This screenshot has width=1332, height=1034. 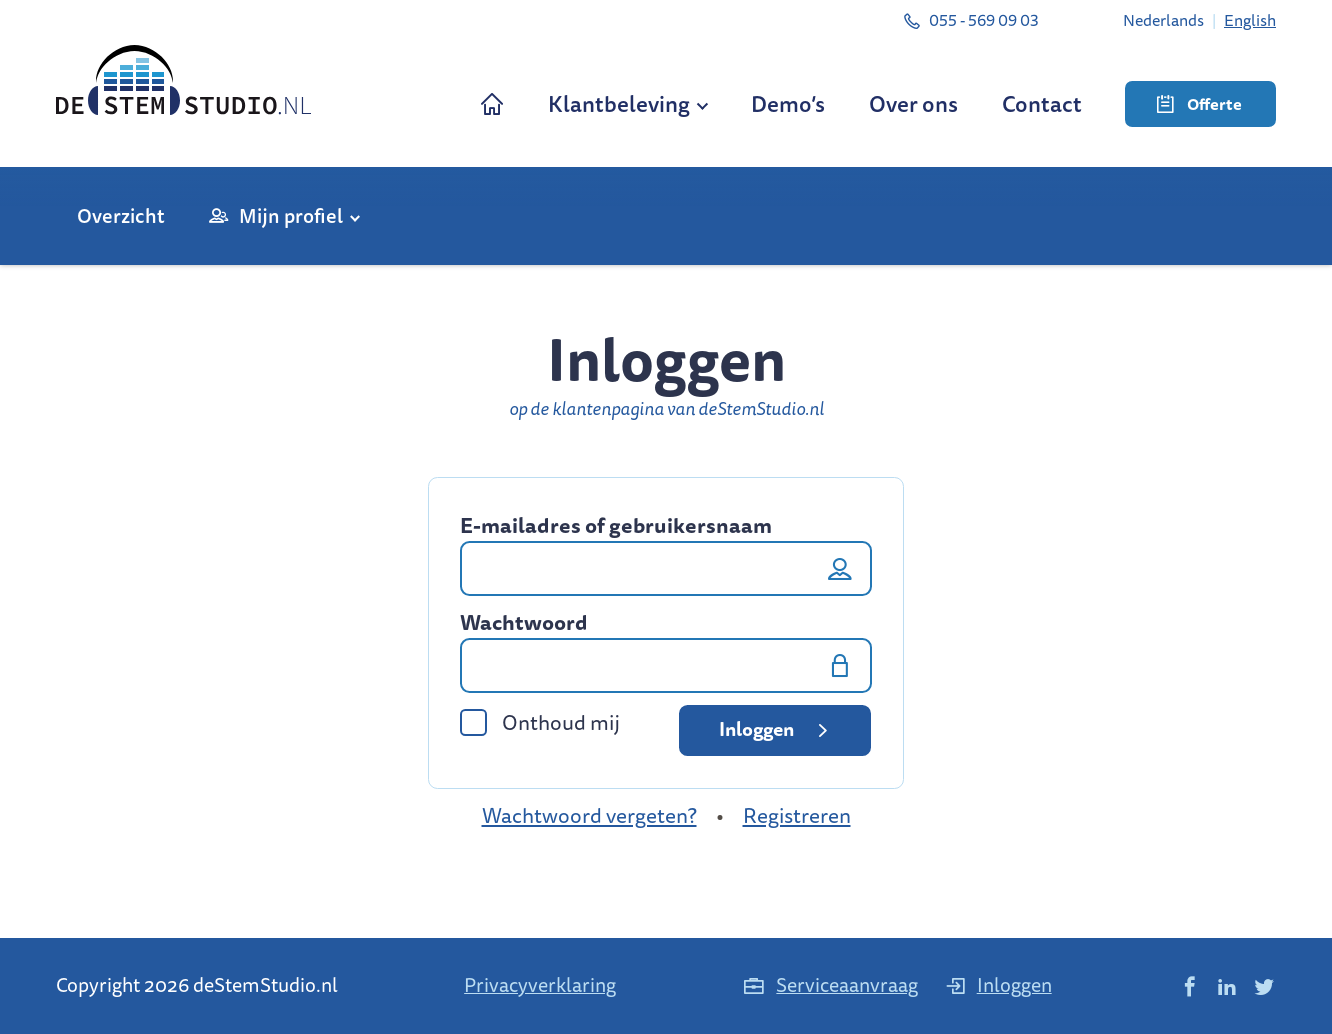 What do you see at coordinates (797, 815) in the screenshot?
I see `Registreren` at bounding box center [797, 815].